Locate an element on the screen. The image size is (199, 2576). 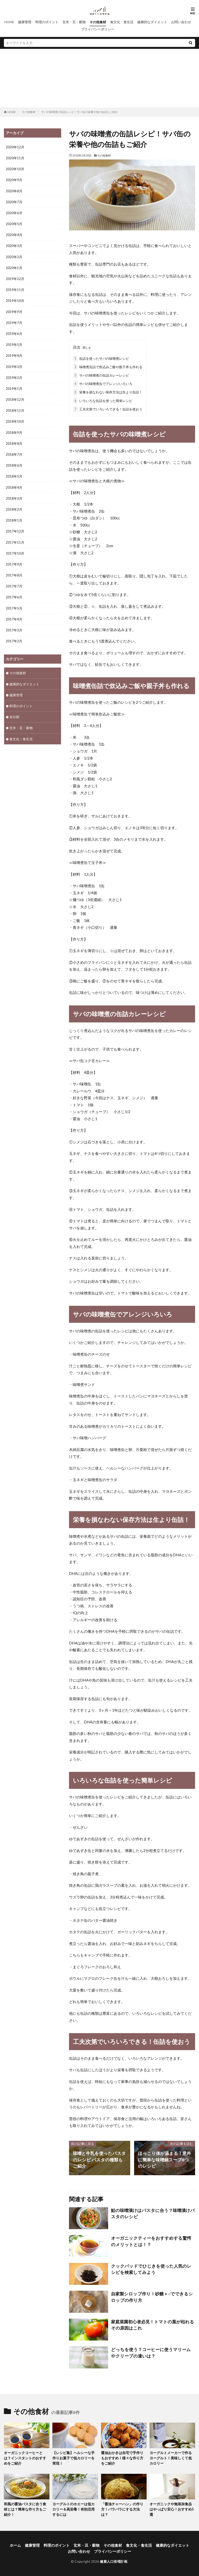
健康管理 is located at coordinates (24, 22).